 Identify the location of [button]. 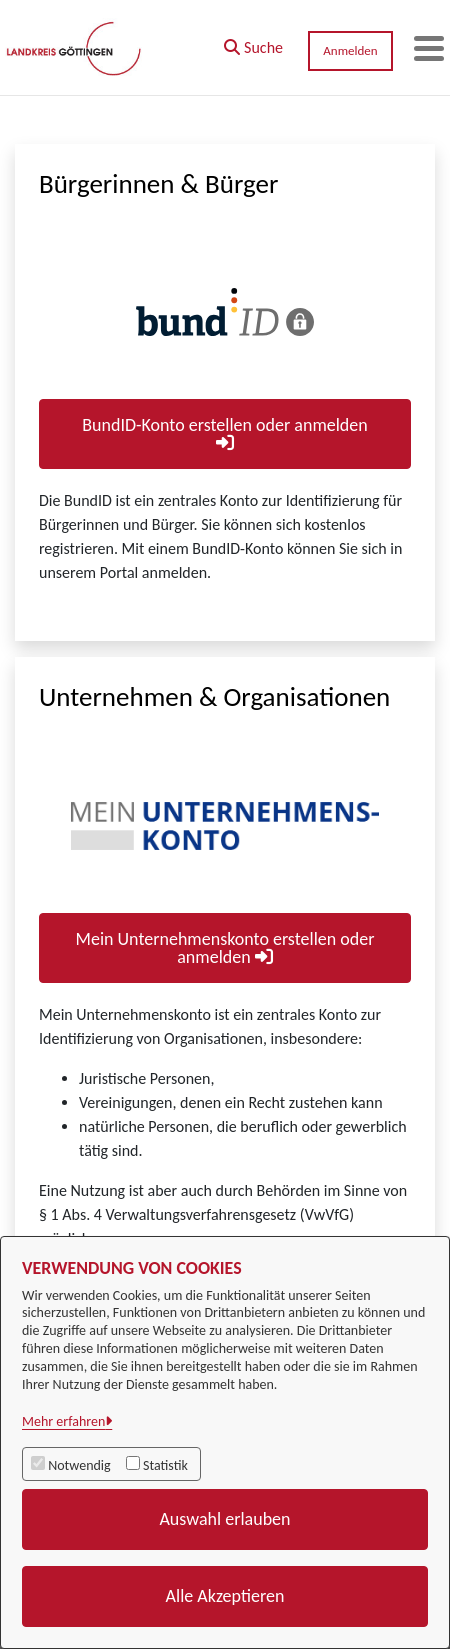
(253, 43).